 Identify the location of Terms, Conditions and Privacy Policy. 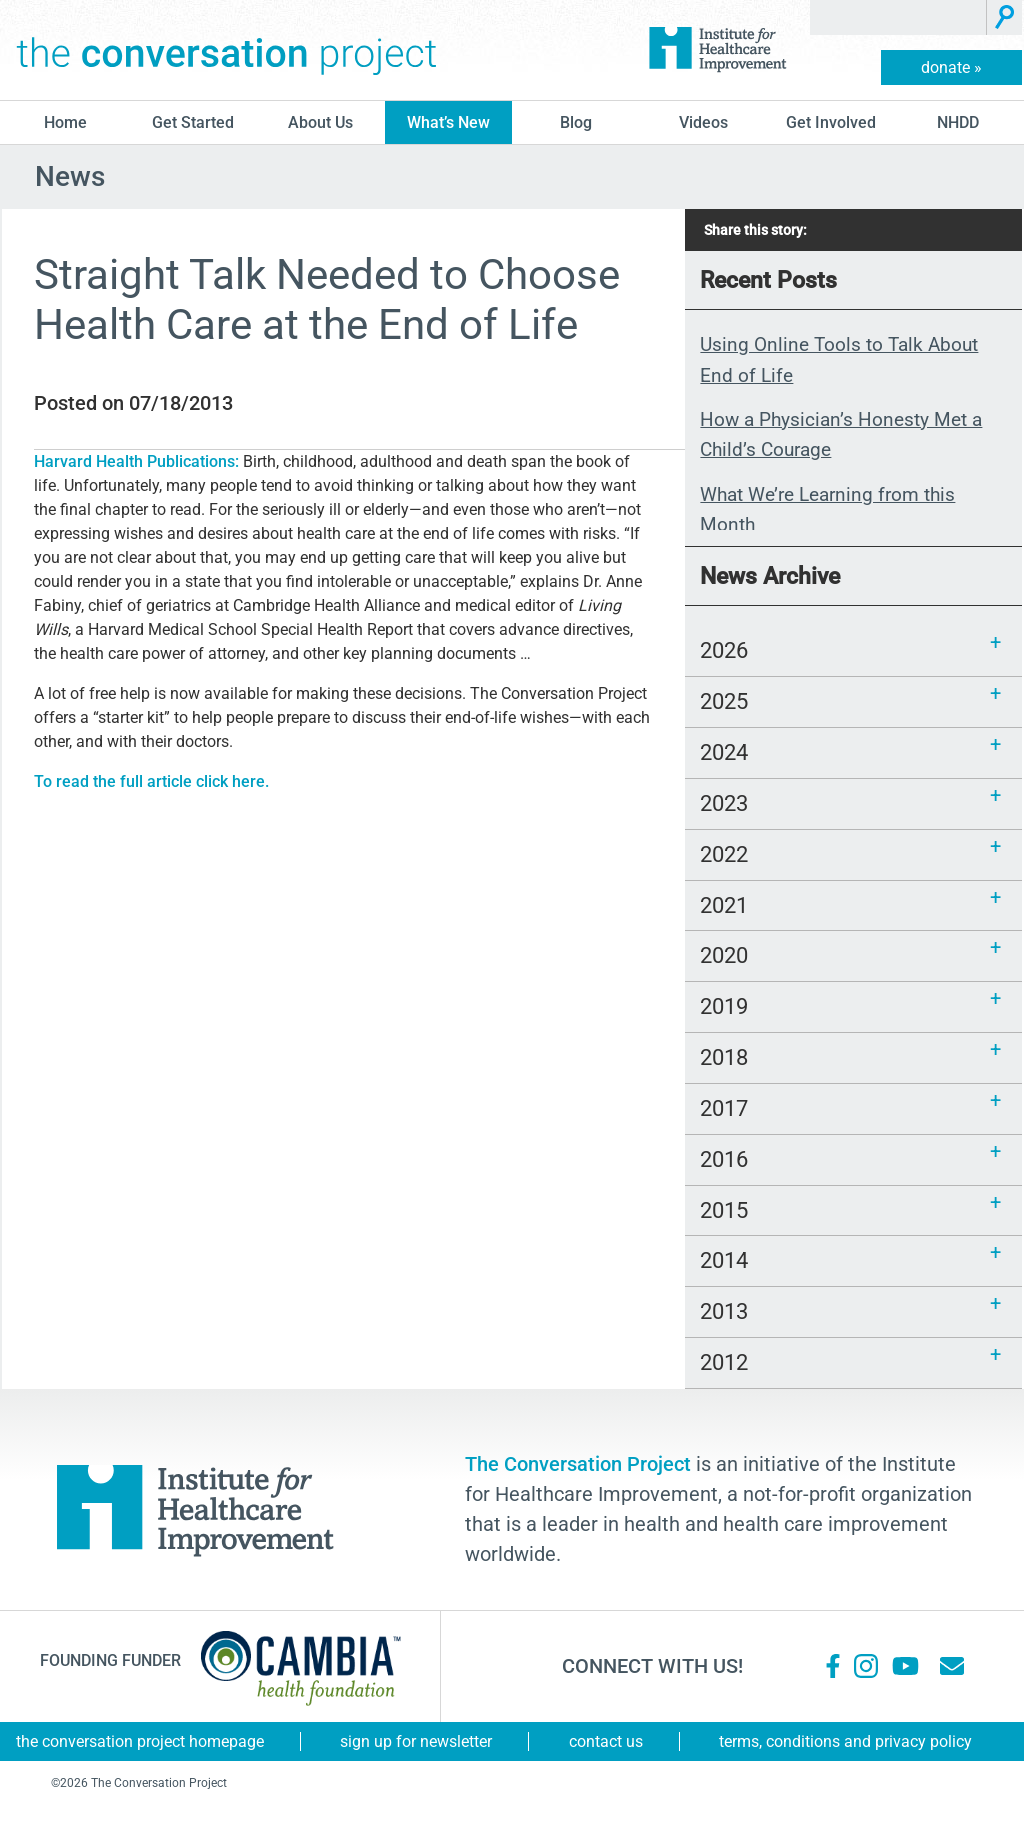
(845, 1741).